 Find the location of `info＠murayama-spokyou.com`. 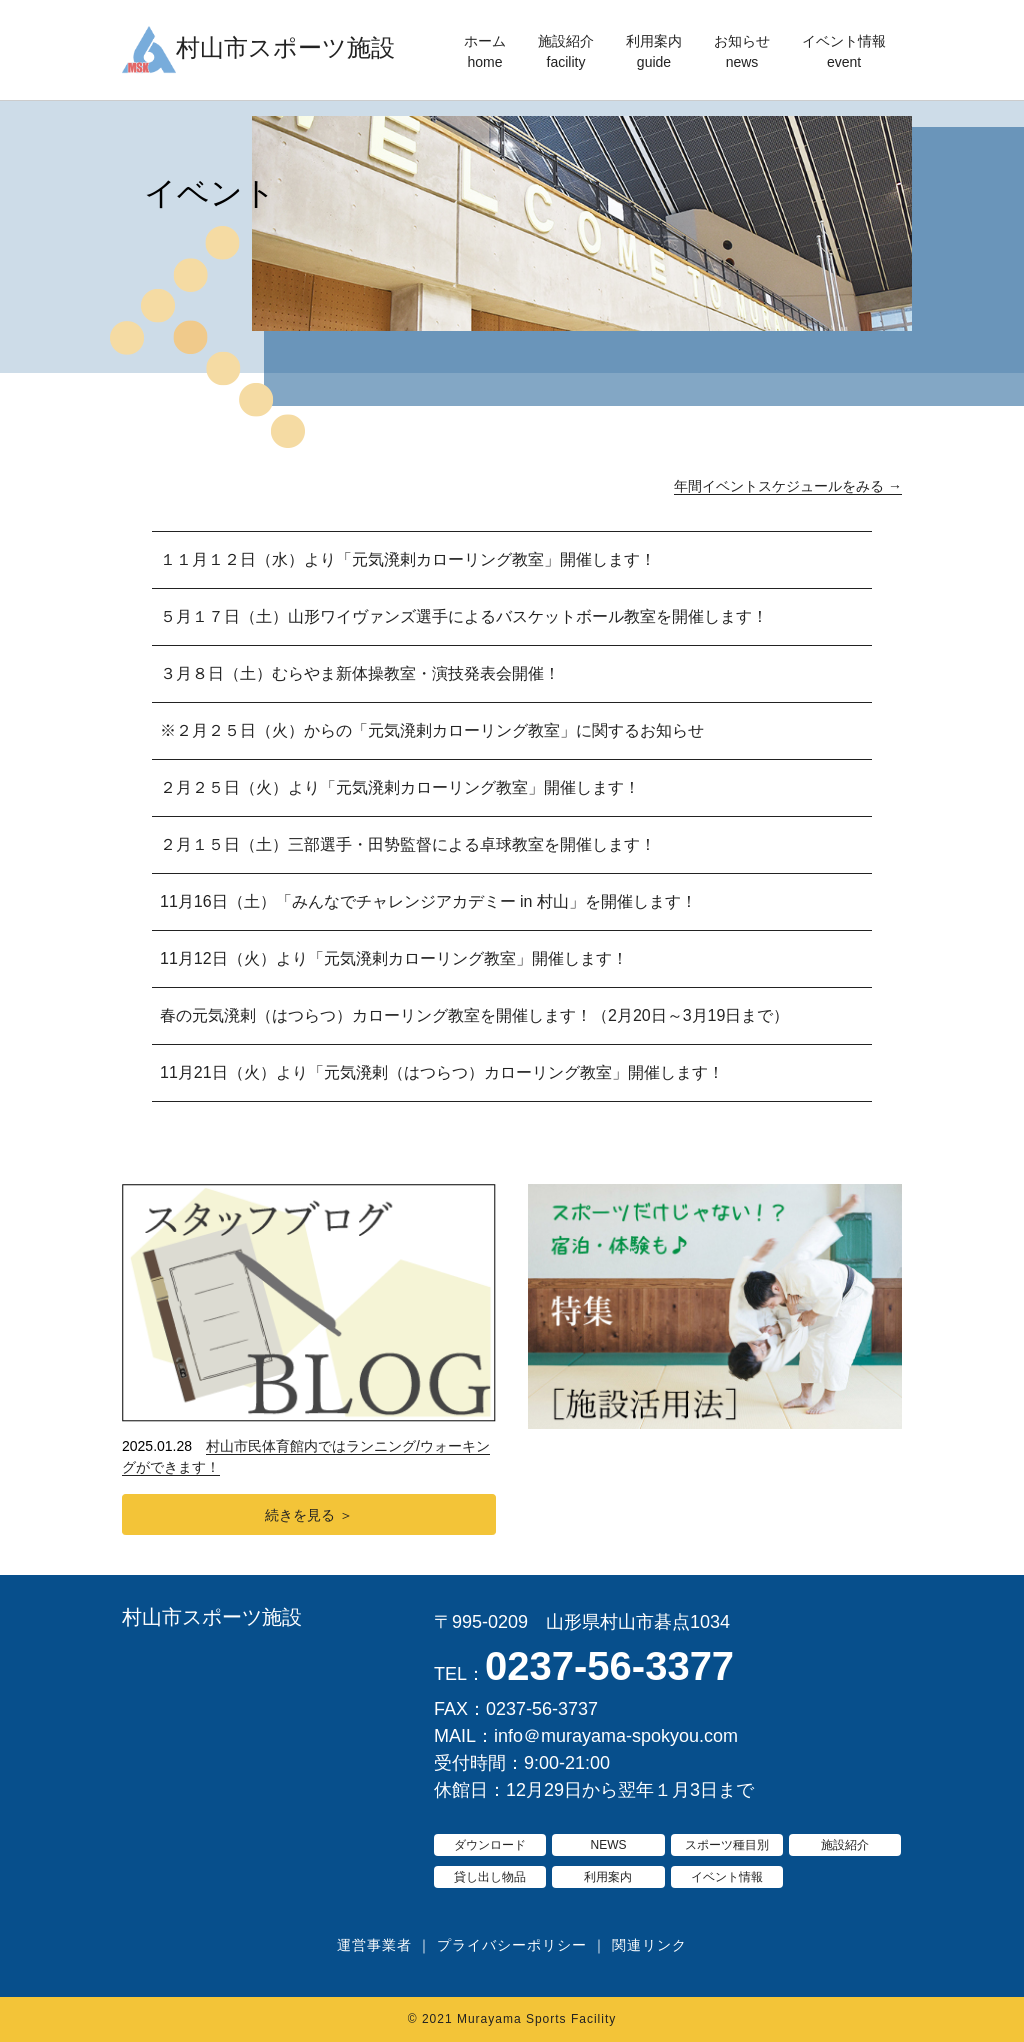

info＠murayama-spokyou.com is located at coordinates (616, 1736).